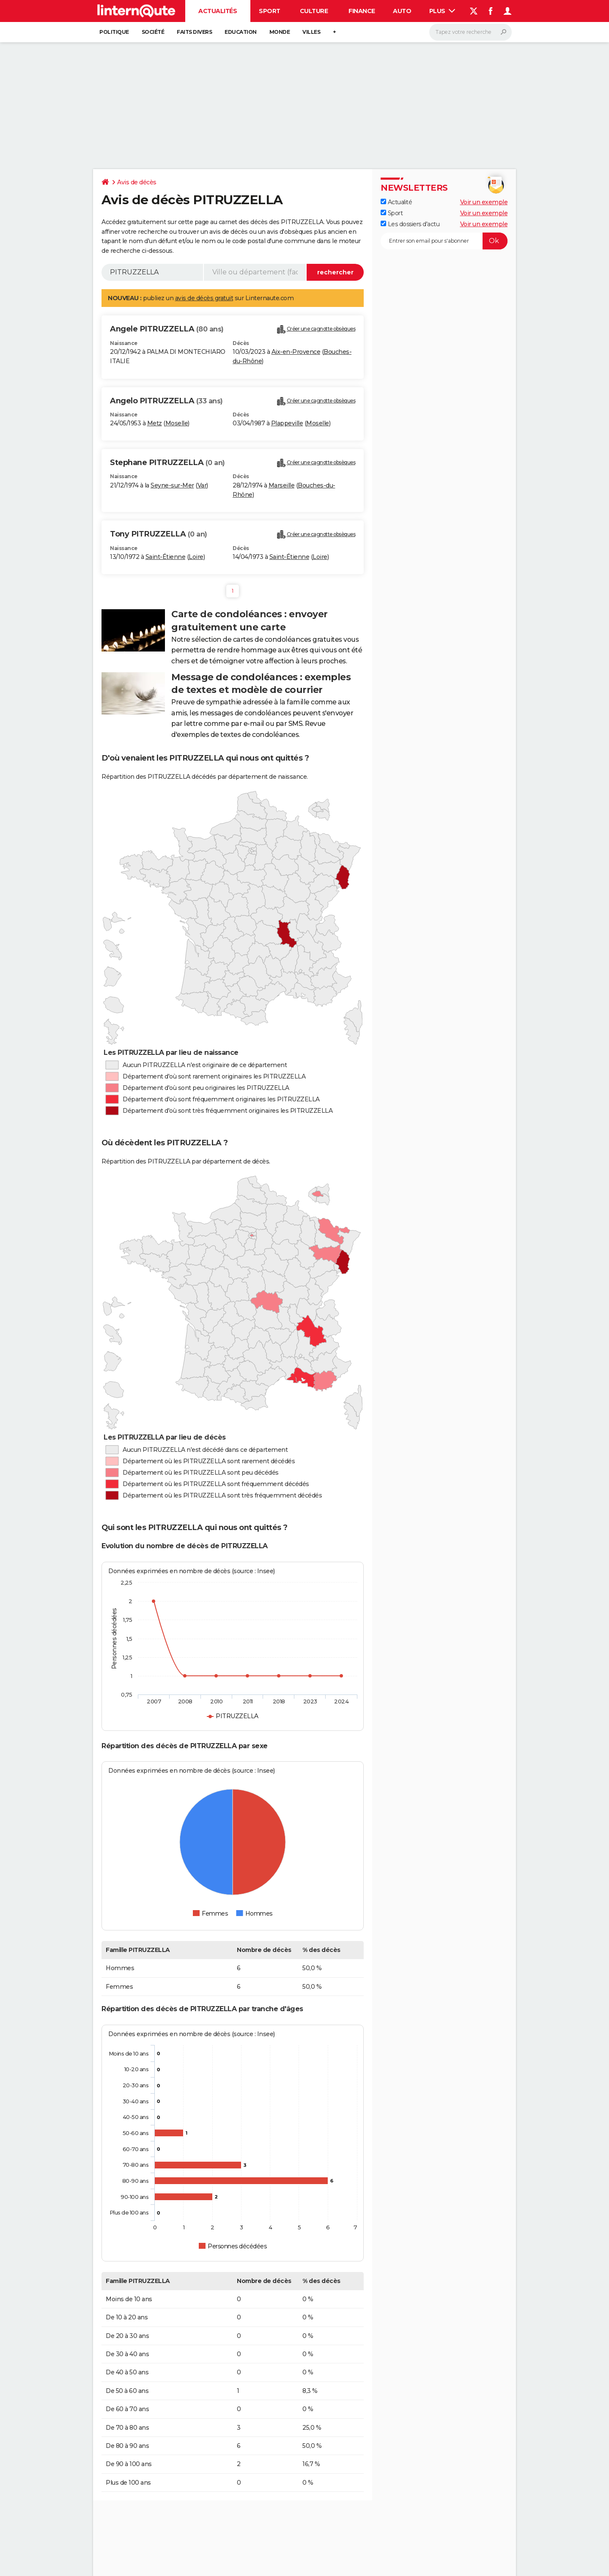 This screenshot has width=609, height=2576. What do you see at coordinates (311, 32) in the screenshot?
I see `Villes` at bounding box center [311, 32].